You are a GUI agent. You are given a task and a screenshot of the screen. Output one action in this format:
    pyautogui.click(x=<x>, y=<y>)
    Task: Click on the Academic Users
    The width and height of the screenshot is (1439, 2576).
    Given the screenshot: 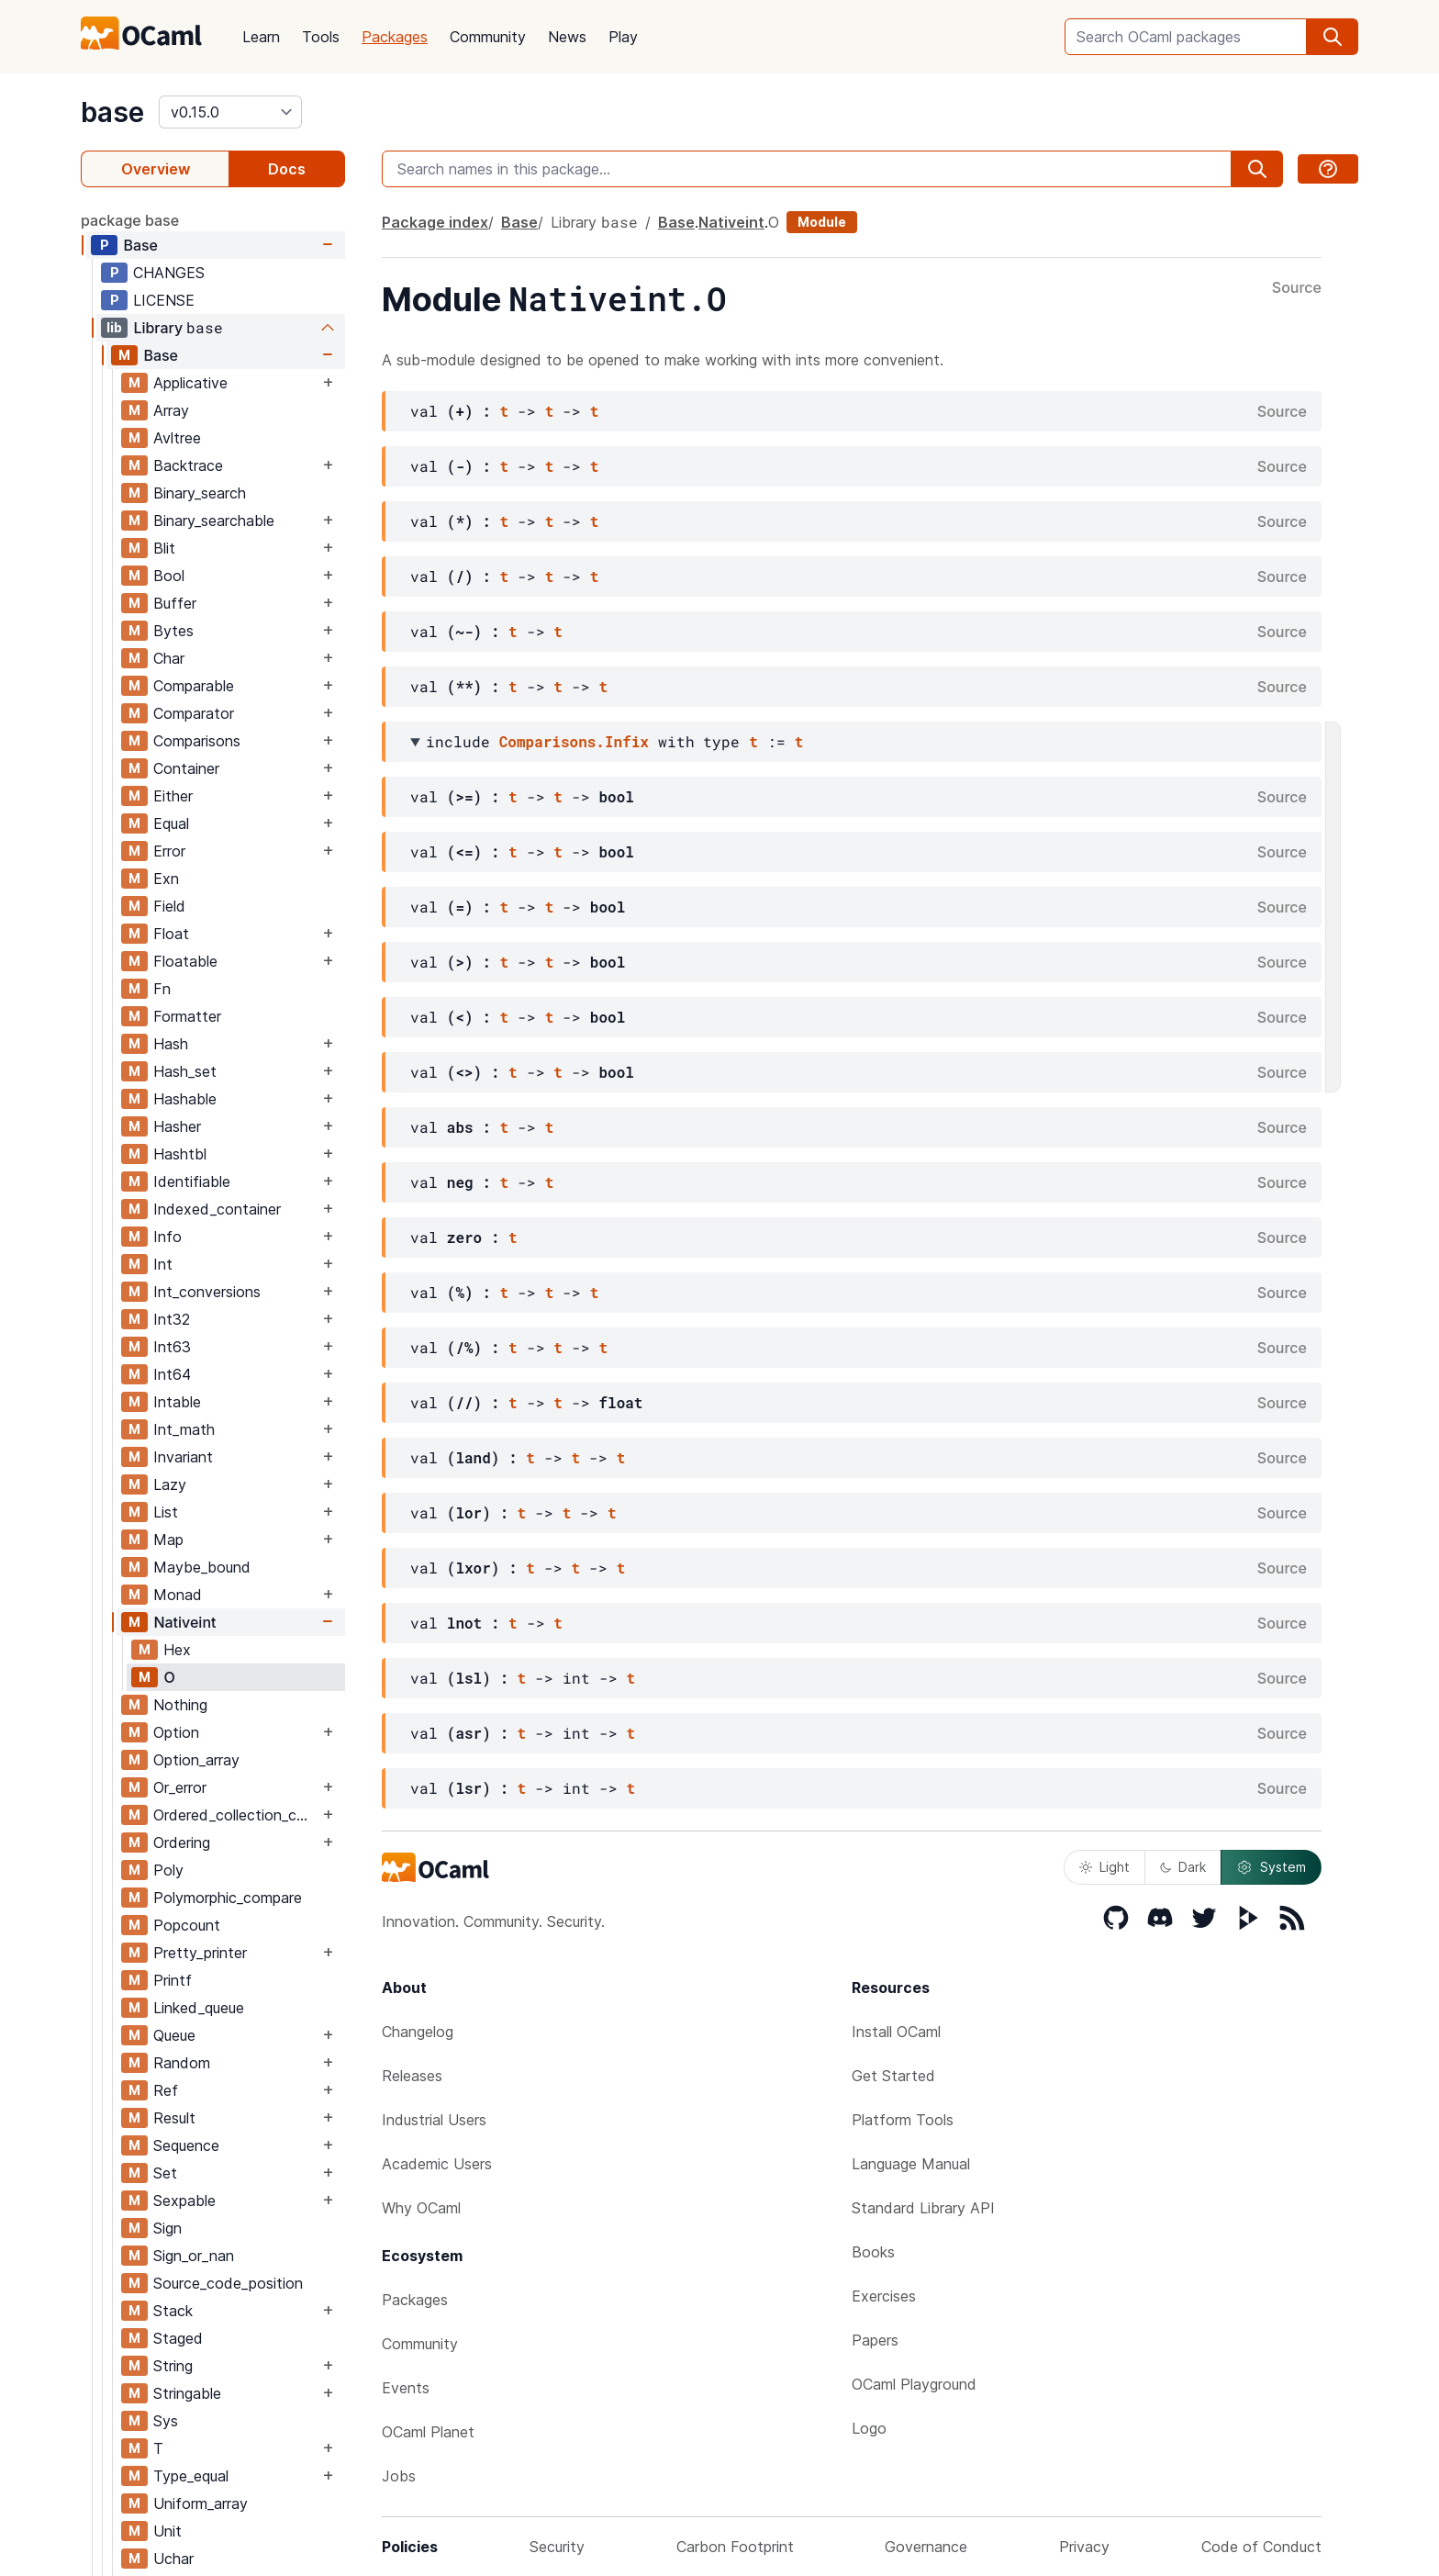 What is the action you would take?
    pyautogui.click(x=437, y=2164)
    